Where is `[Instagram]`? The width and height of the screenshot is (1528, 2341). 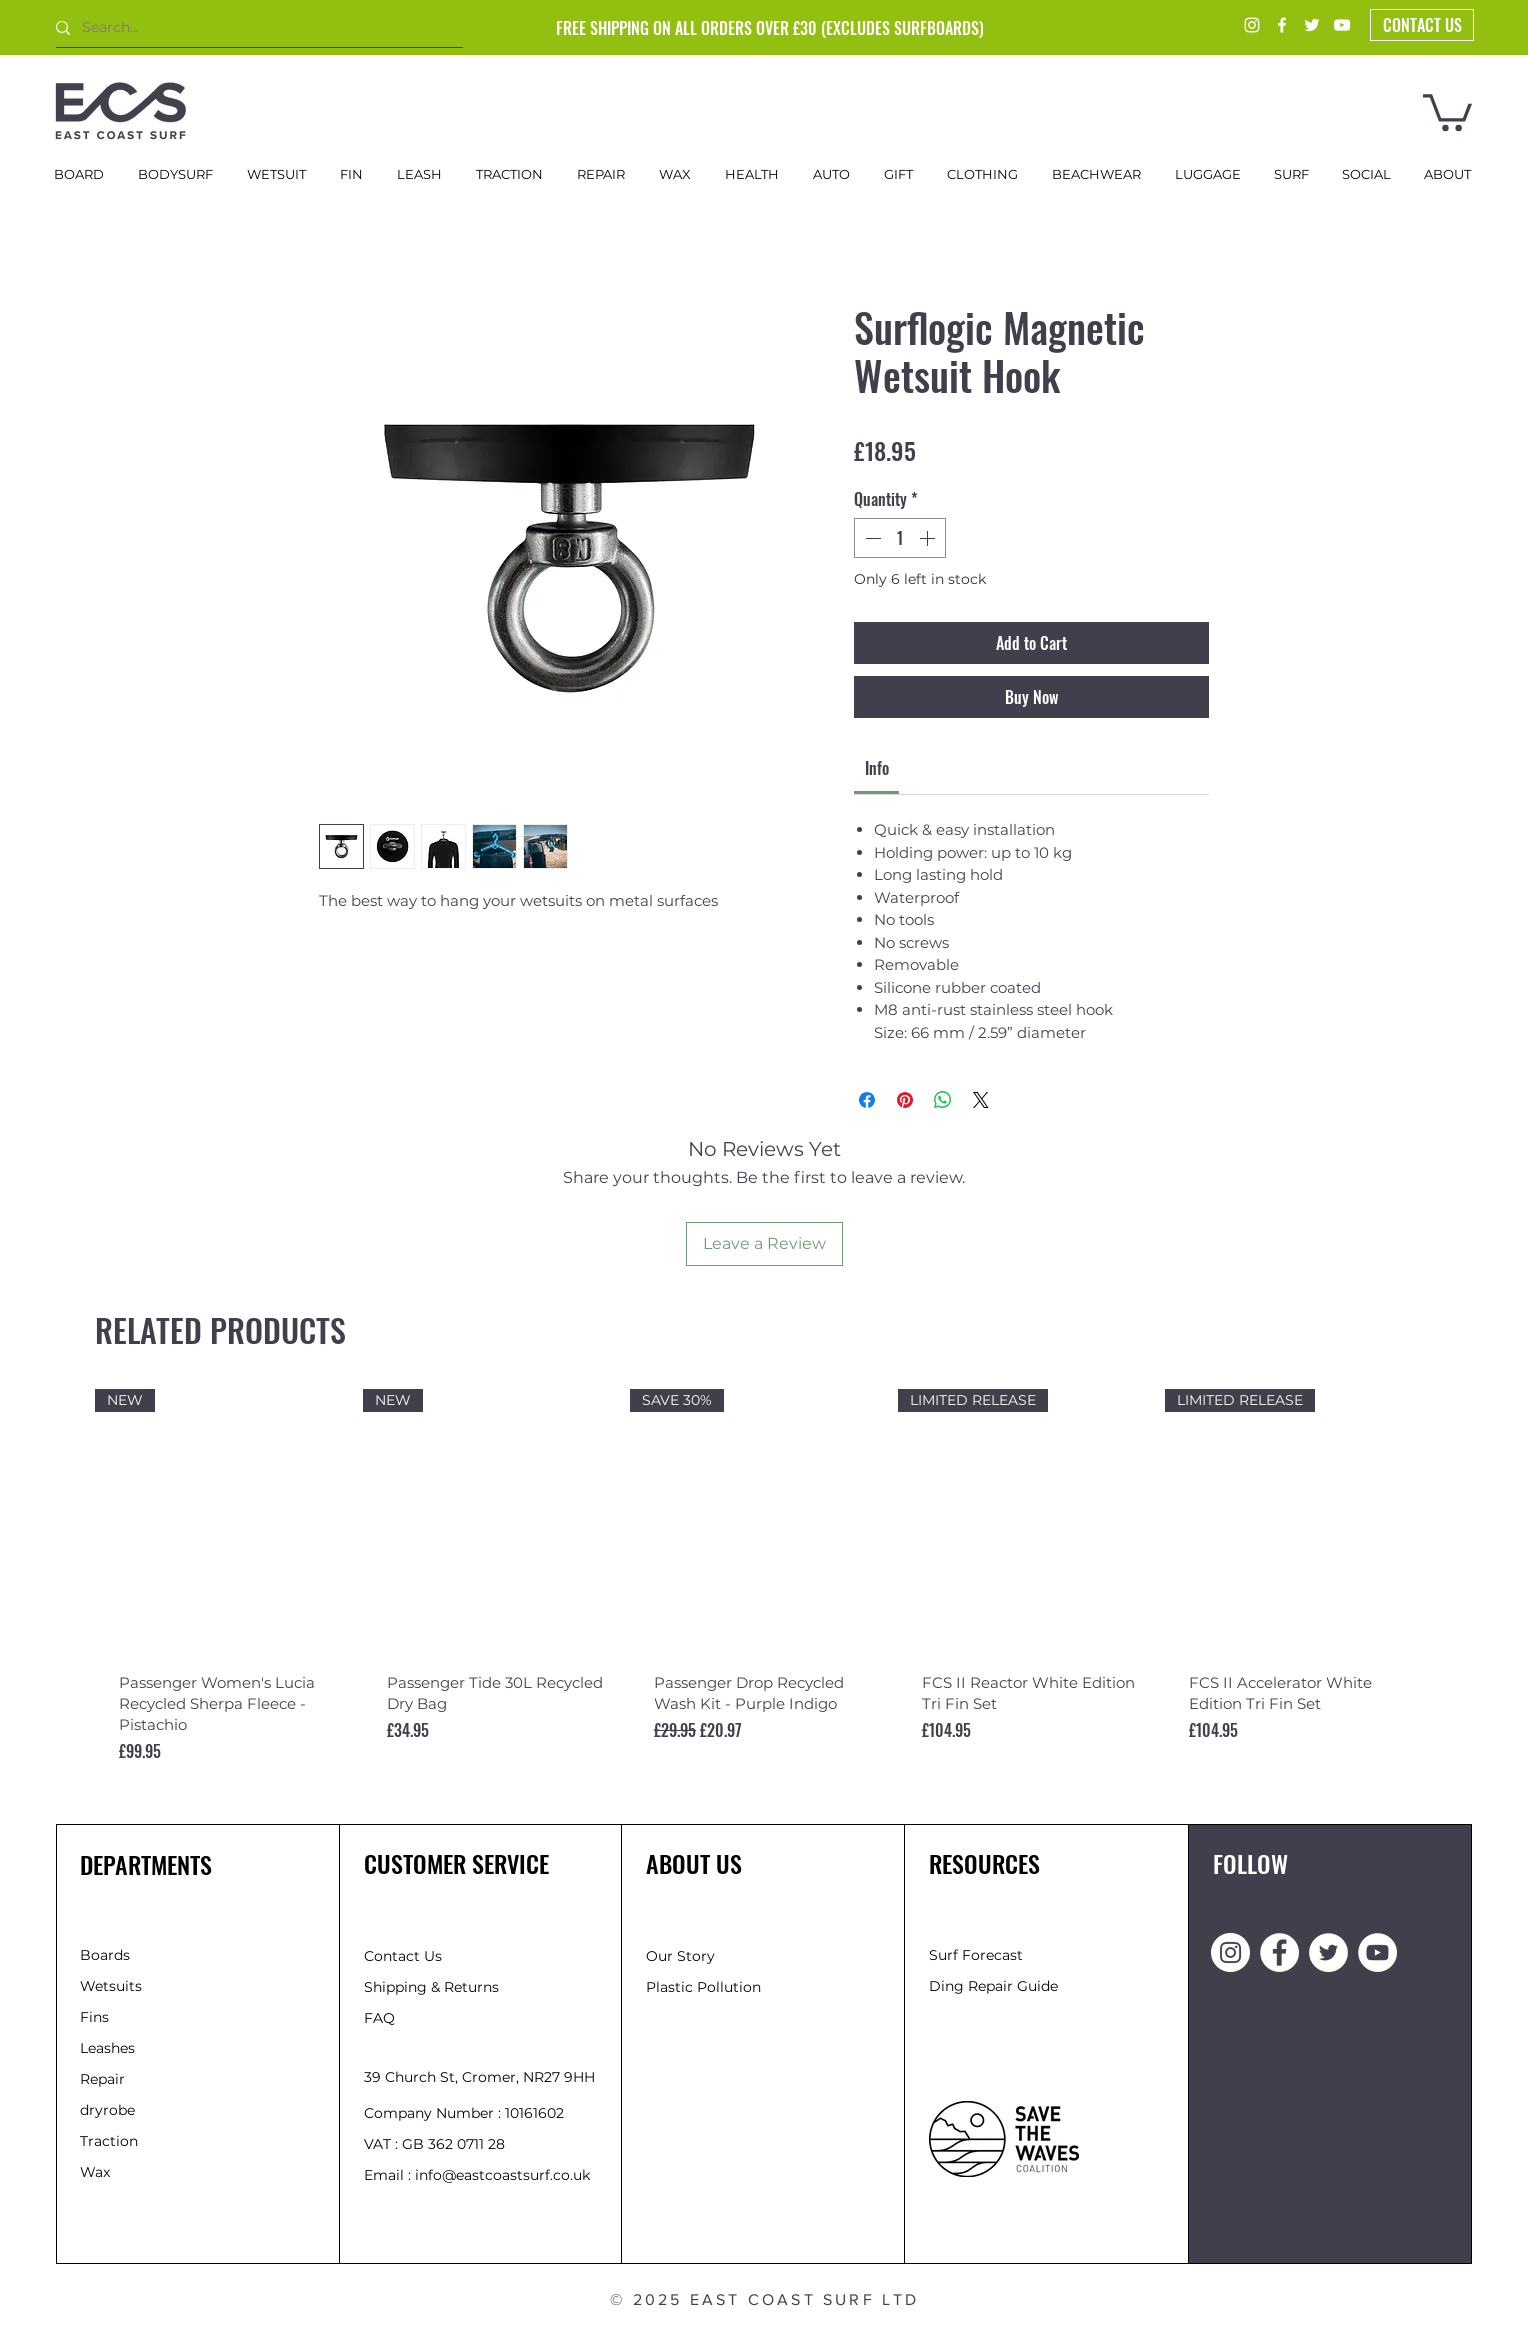
[Instagram] is located at coordinates (1252, 25).